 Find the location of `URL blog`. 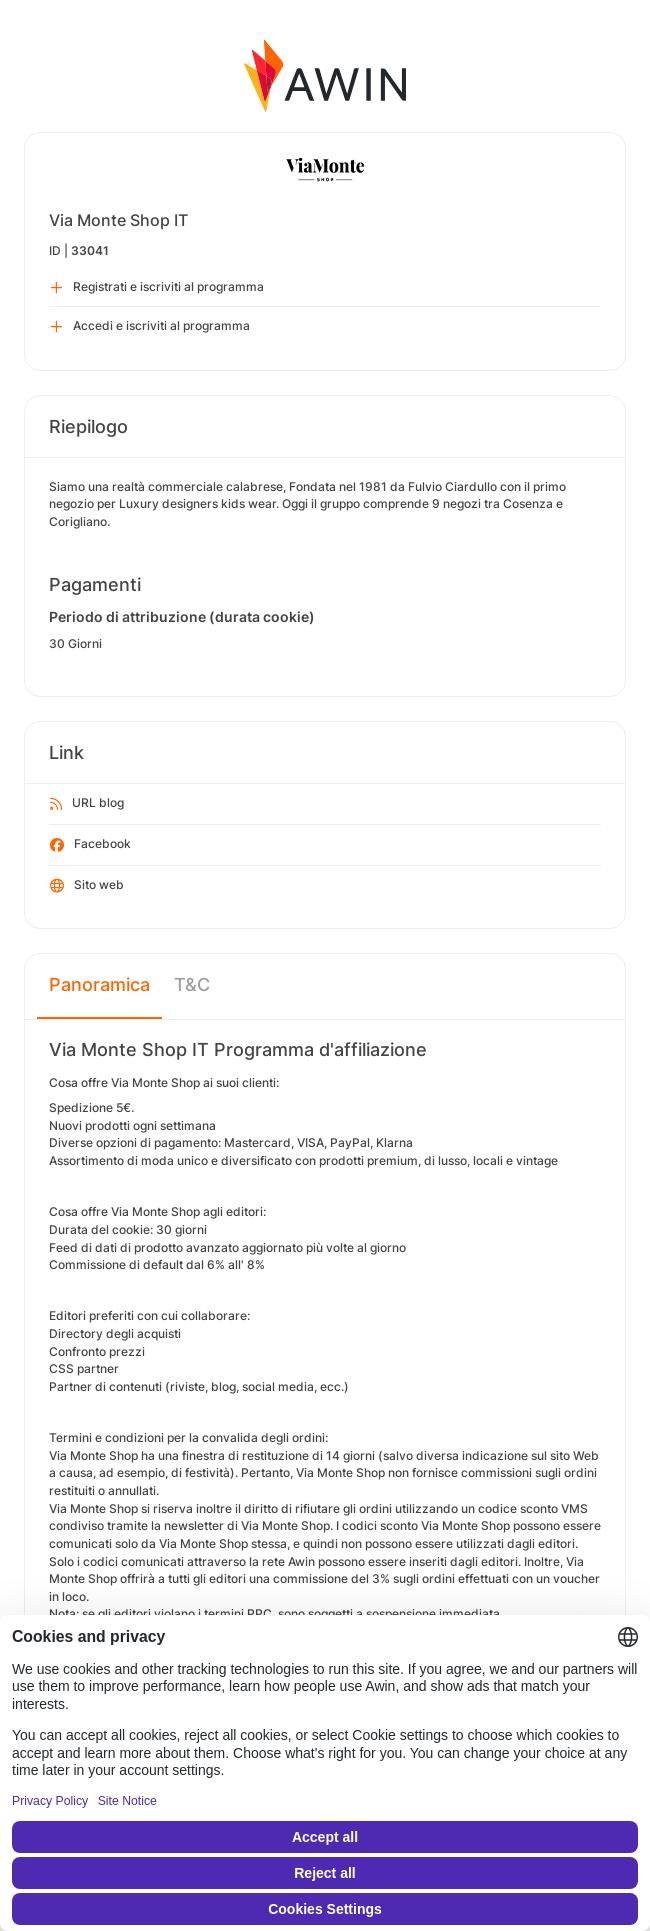

URL blog is located at coordinates (87, 804).